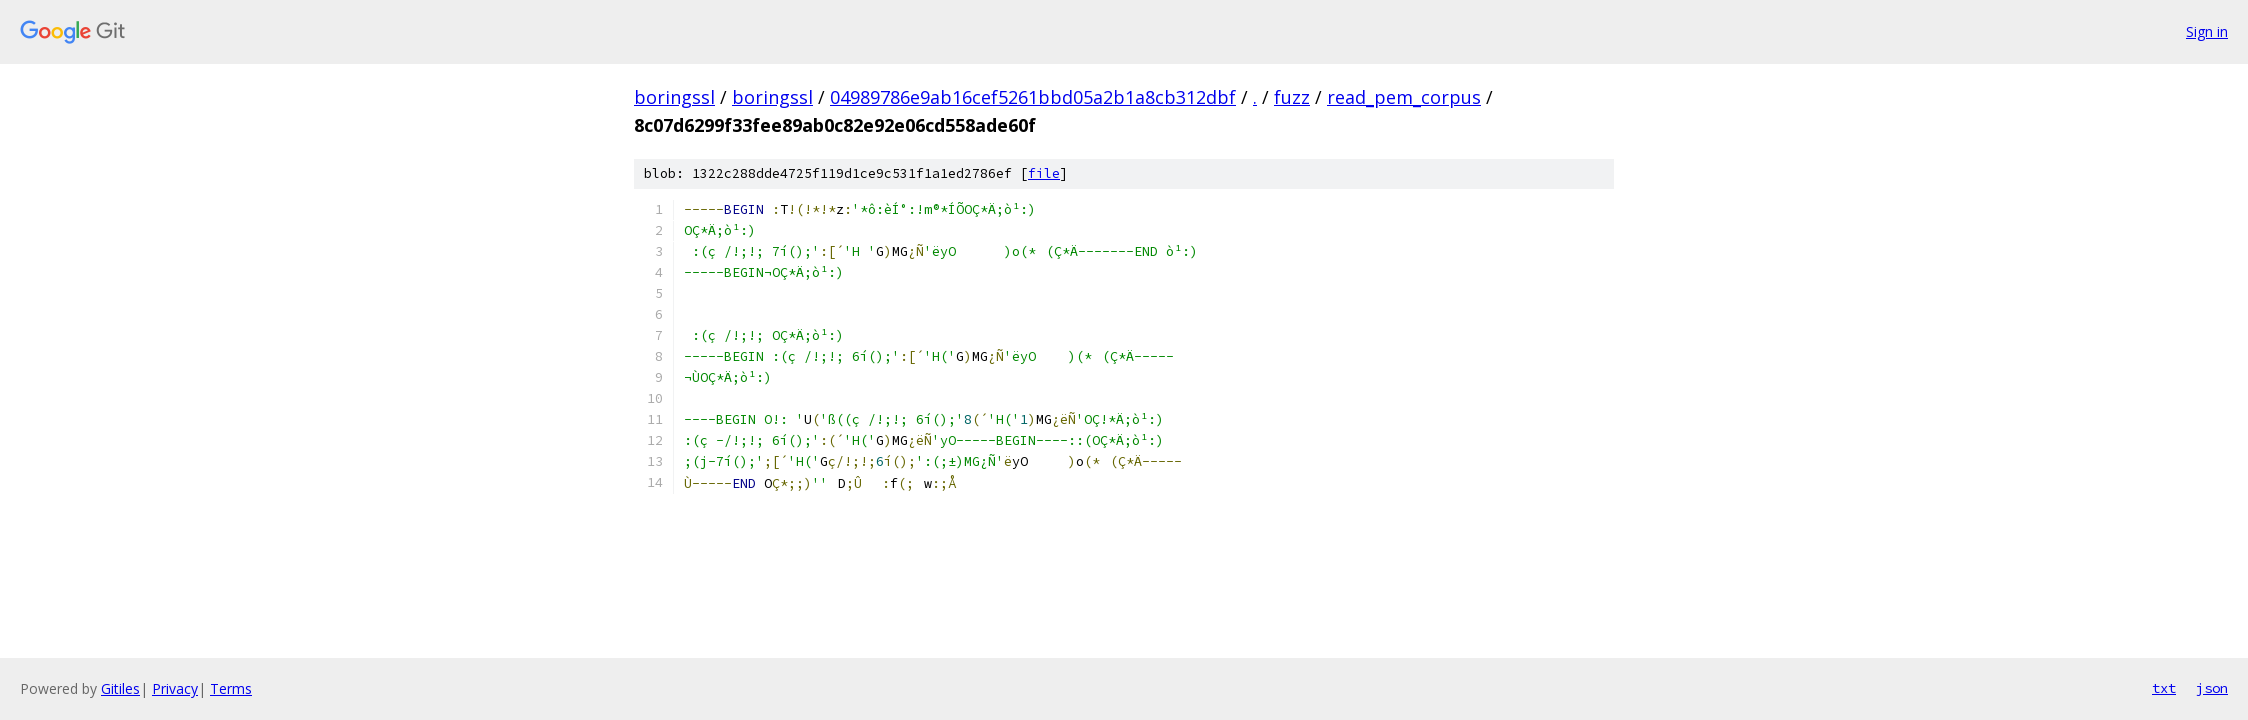  Describe the element at coordinates (2212, 688) in the screenshot. I see `json` at that location.